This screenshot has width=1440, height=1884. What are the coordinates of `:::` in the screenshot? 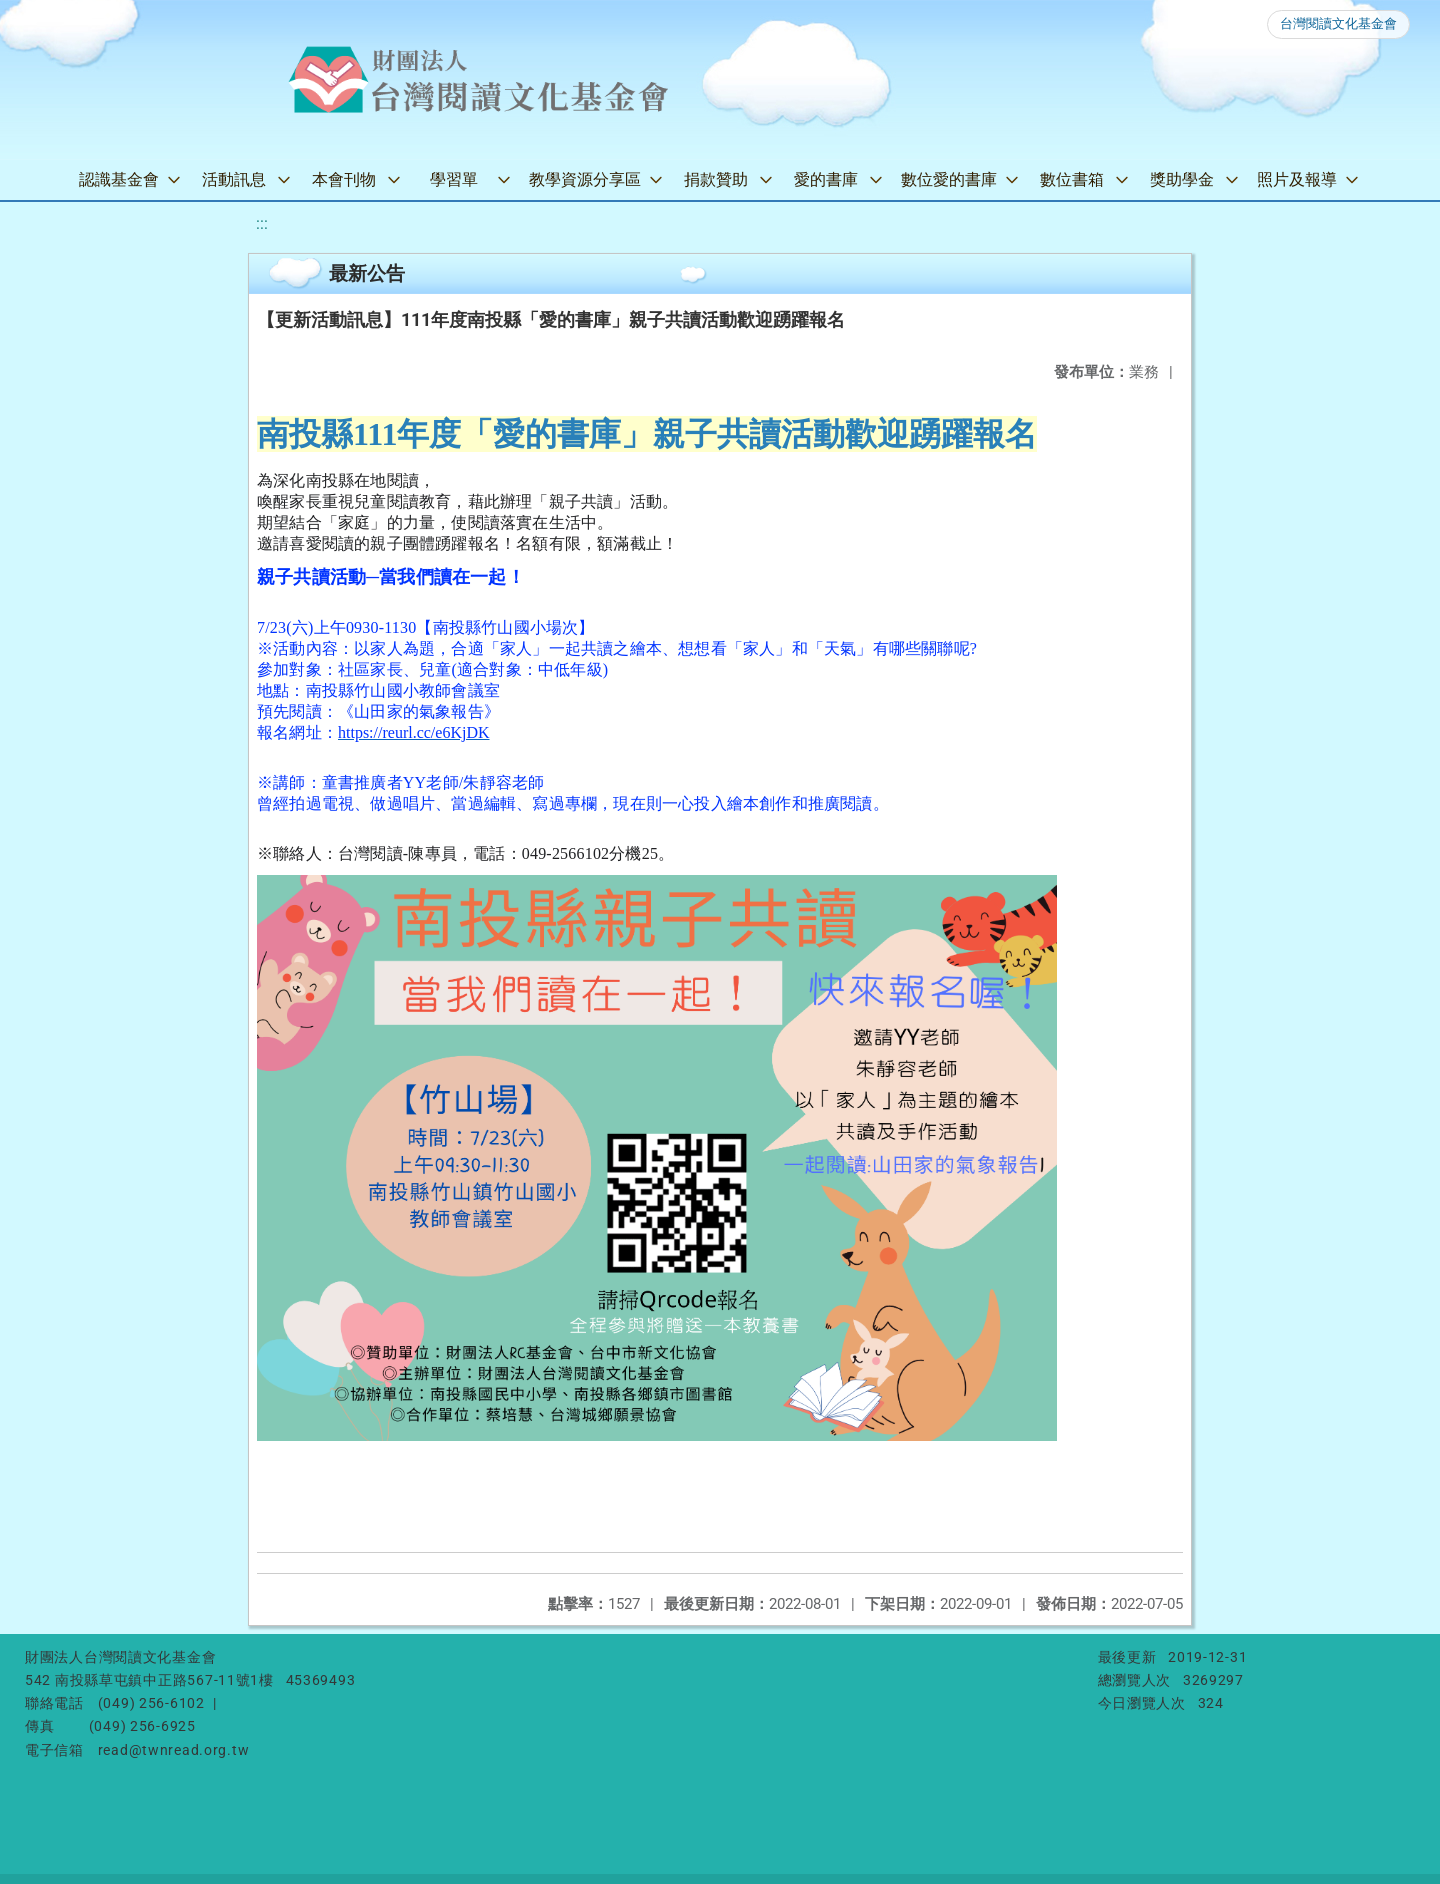 It's located at (262, 223).